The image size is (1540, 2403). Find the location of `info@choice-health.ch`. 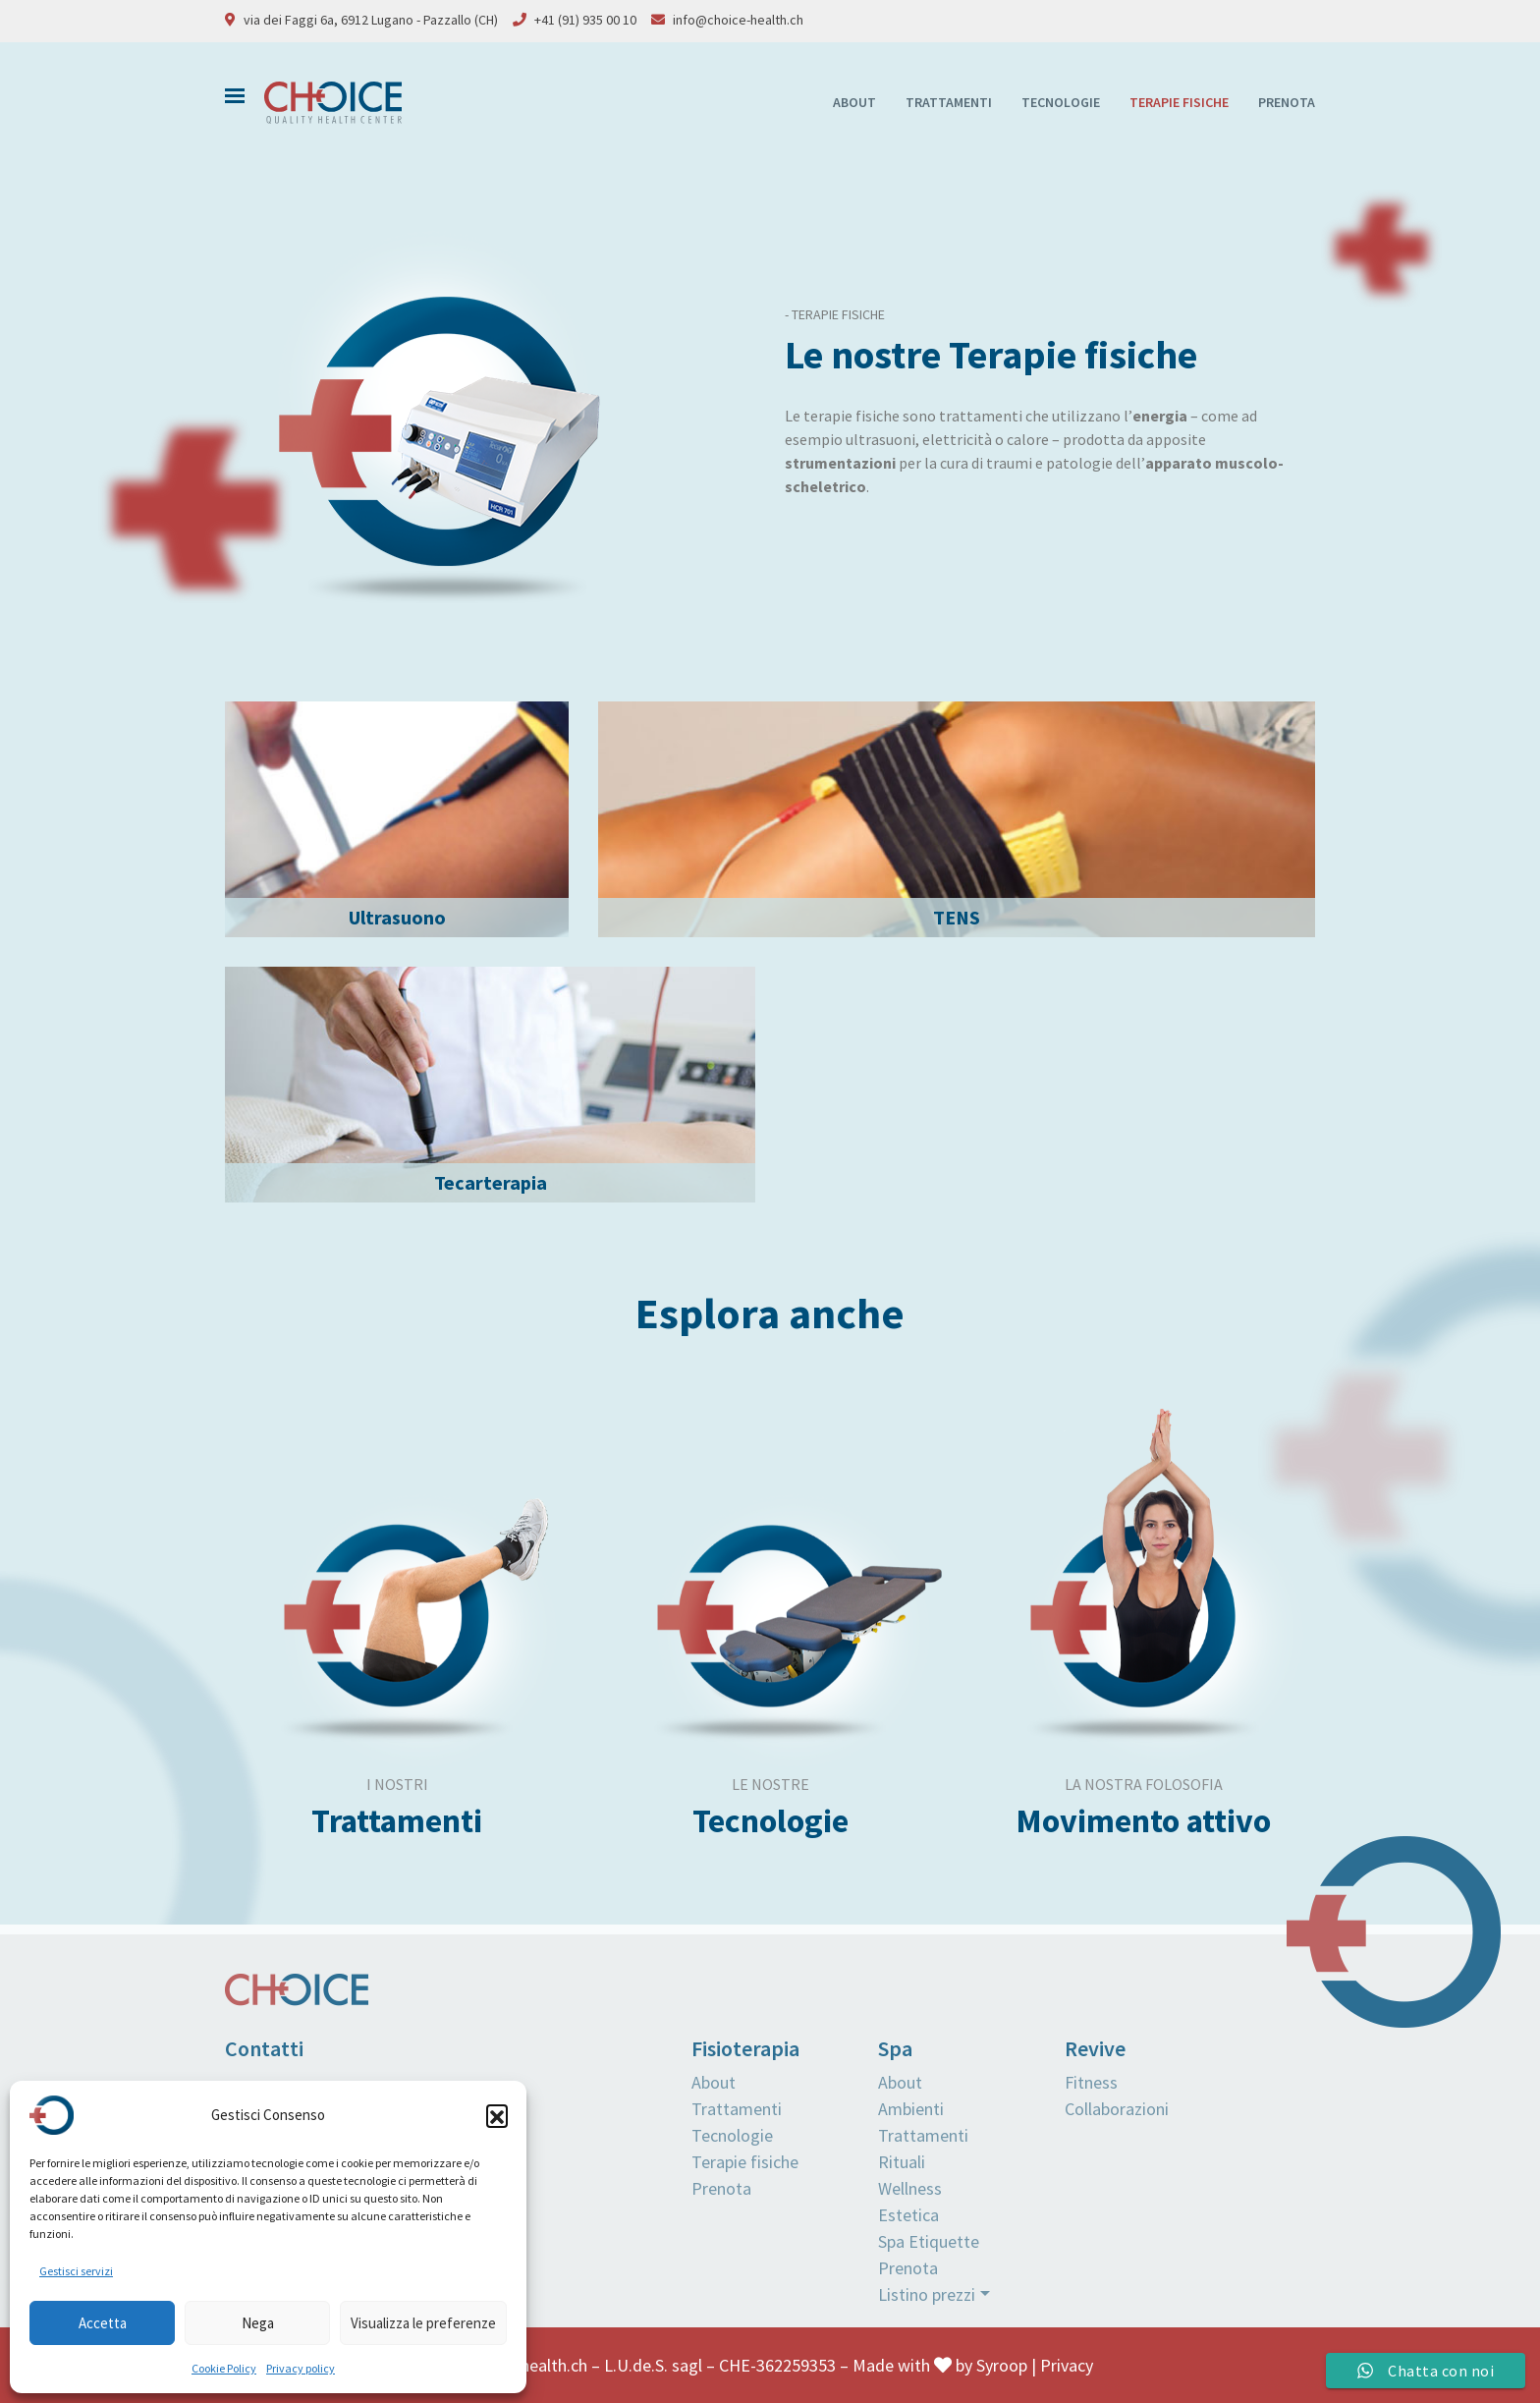

info@choice-health.ch is located at coordinates (738, 19).